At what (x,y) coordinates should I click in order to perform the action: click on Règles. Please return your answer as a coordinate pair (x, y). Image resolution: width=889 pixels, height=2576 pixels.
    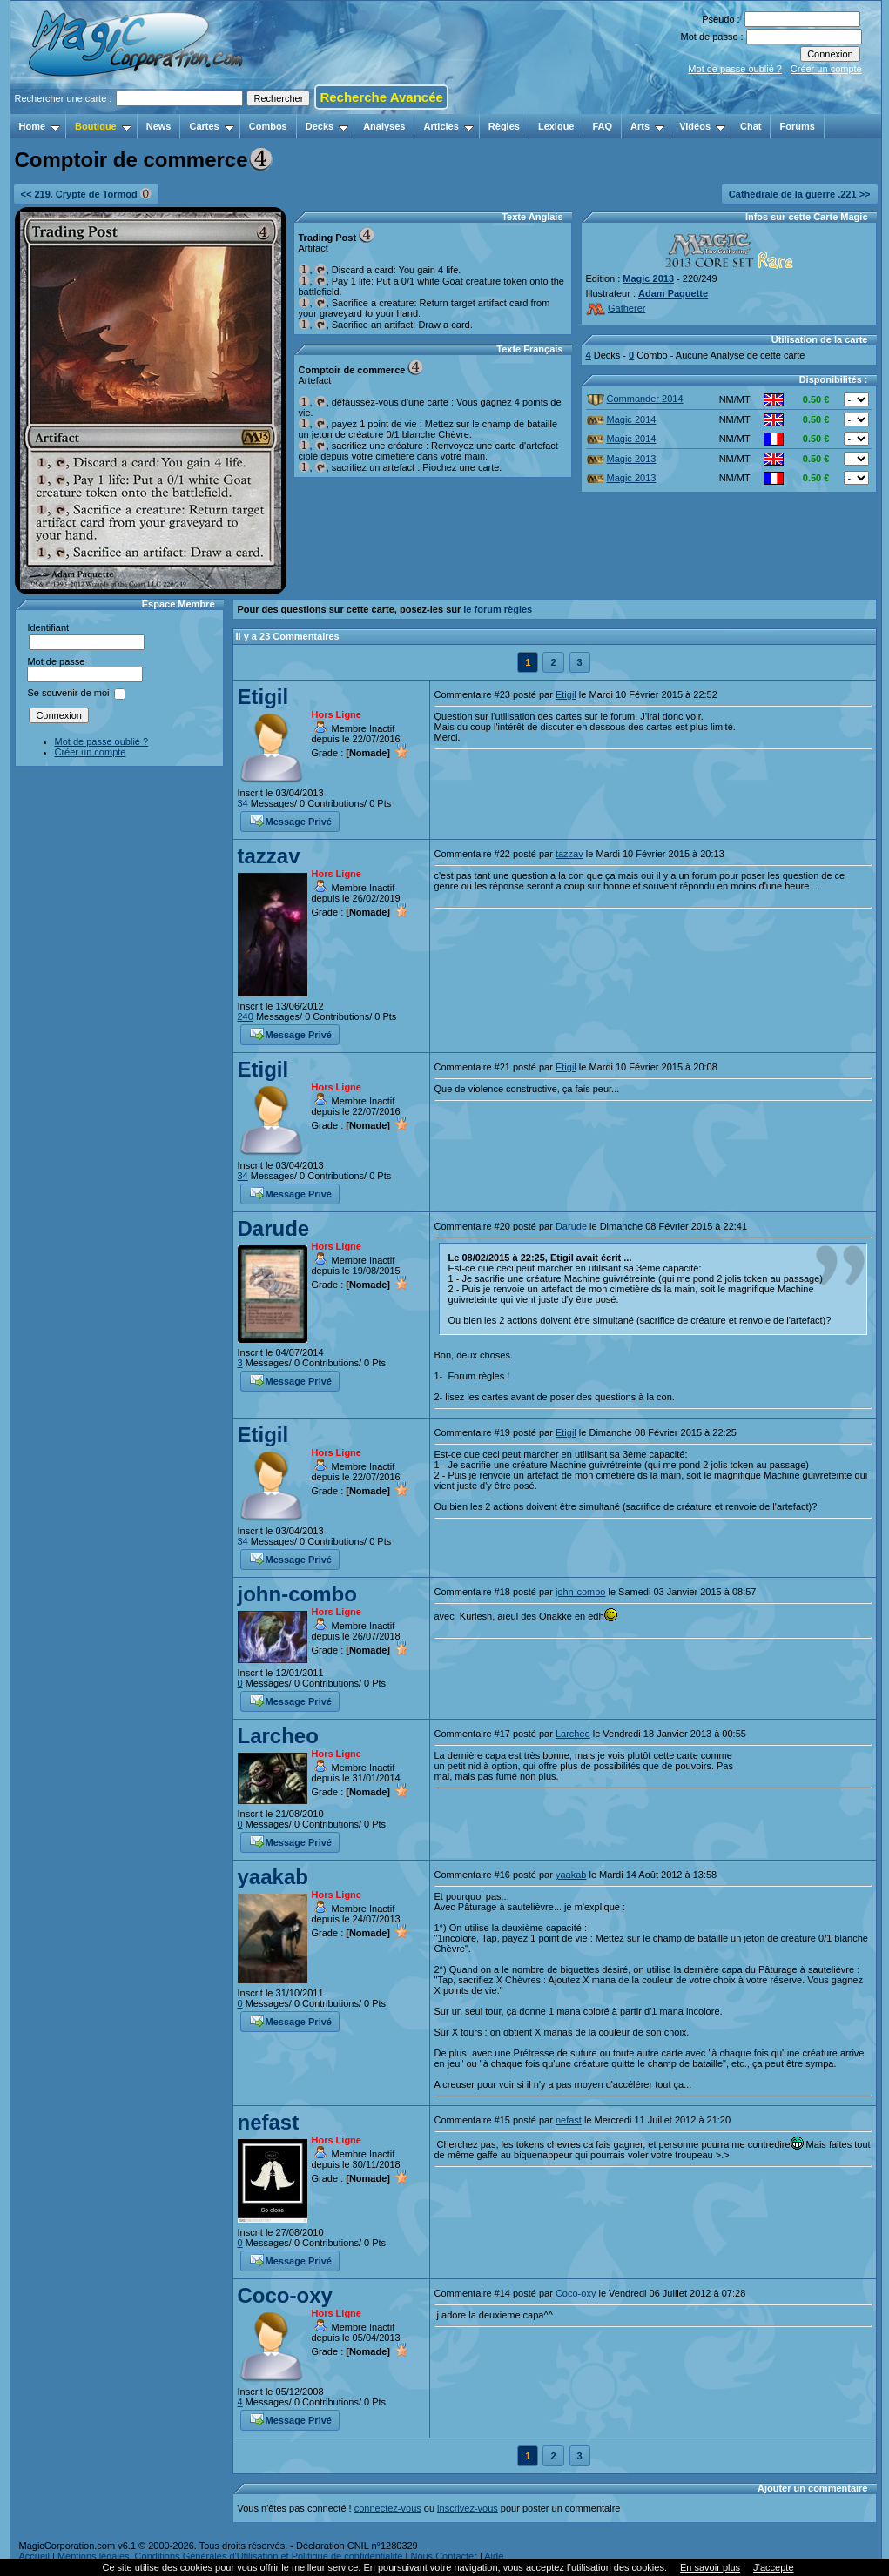
    Looking at the image, I should click on (504, 126).